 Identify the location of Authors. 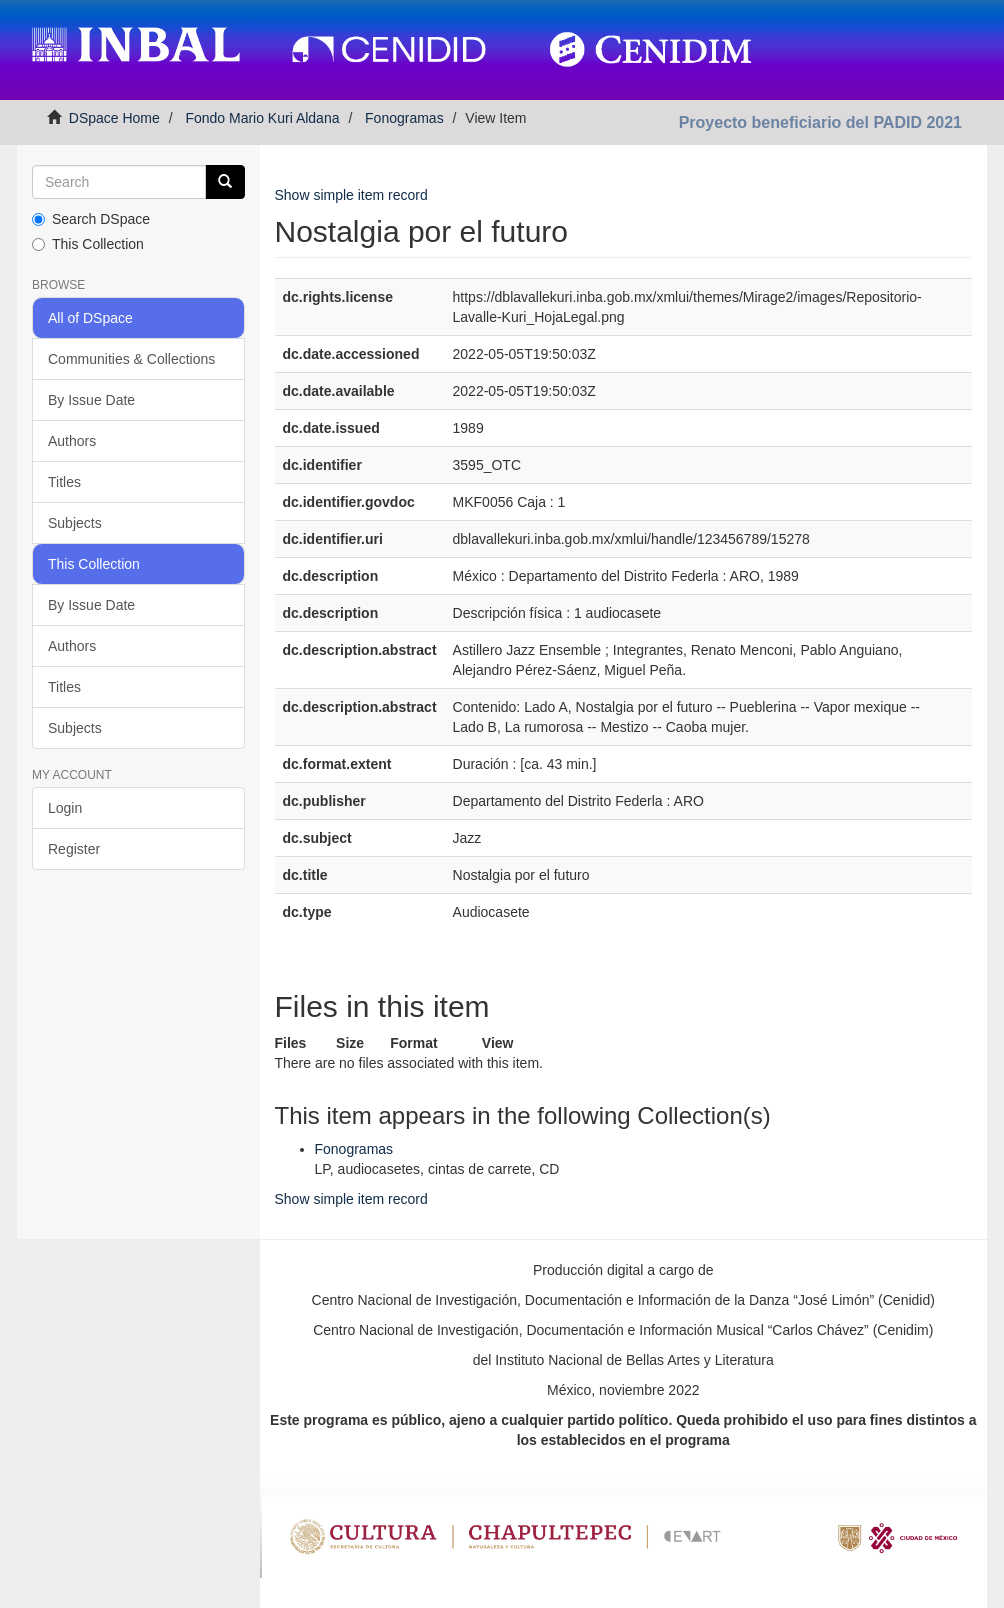
(72, 441).